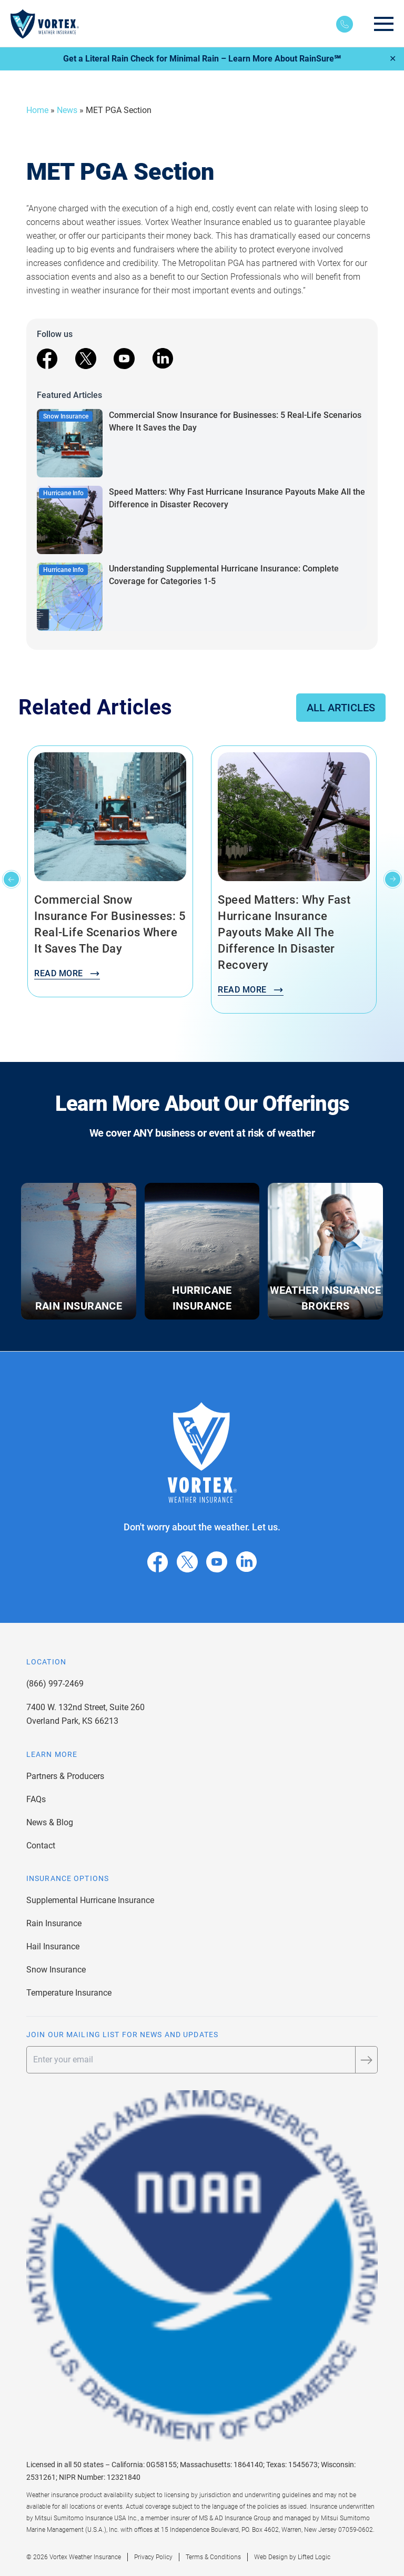  What do you see at coordinates (341, 707) in the screenshot?
I see `All Articles` at bounding box center [341, 707].